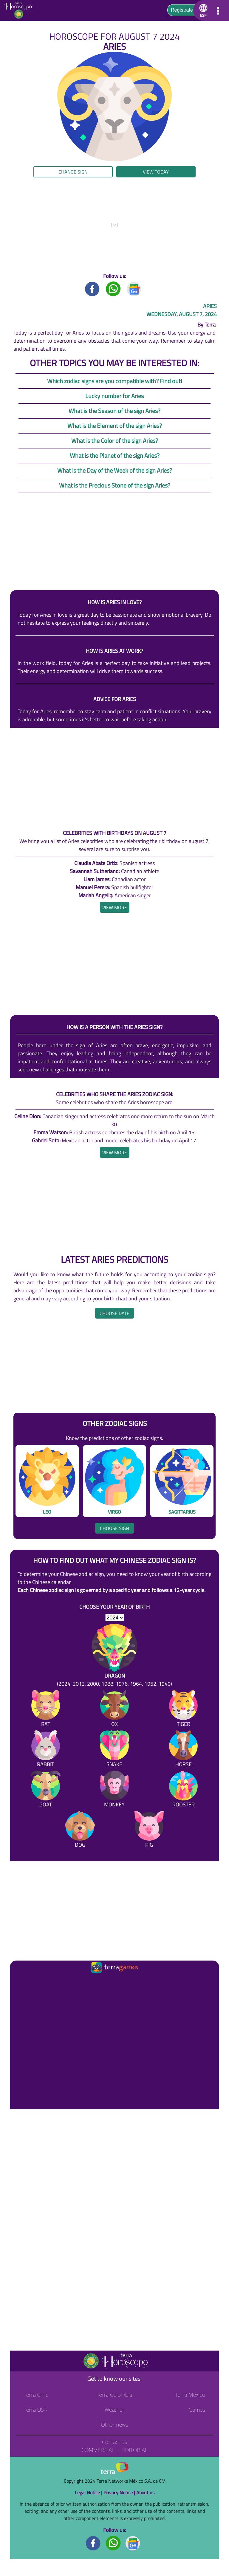 This screenshot has width=229, height=2576. Describe the element at coordinates (80, 1830) in the screenshot. I see `[Dog]` at that location.